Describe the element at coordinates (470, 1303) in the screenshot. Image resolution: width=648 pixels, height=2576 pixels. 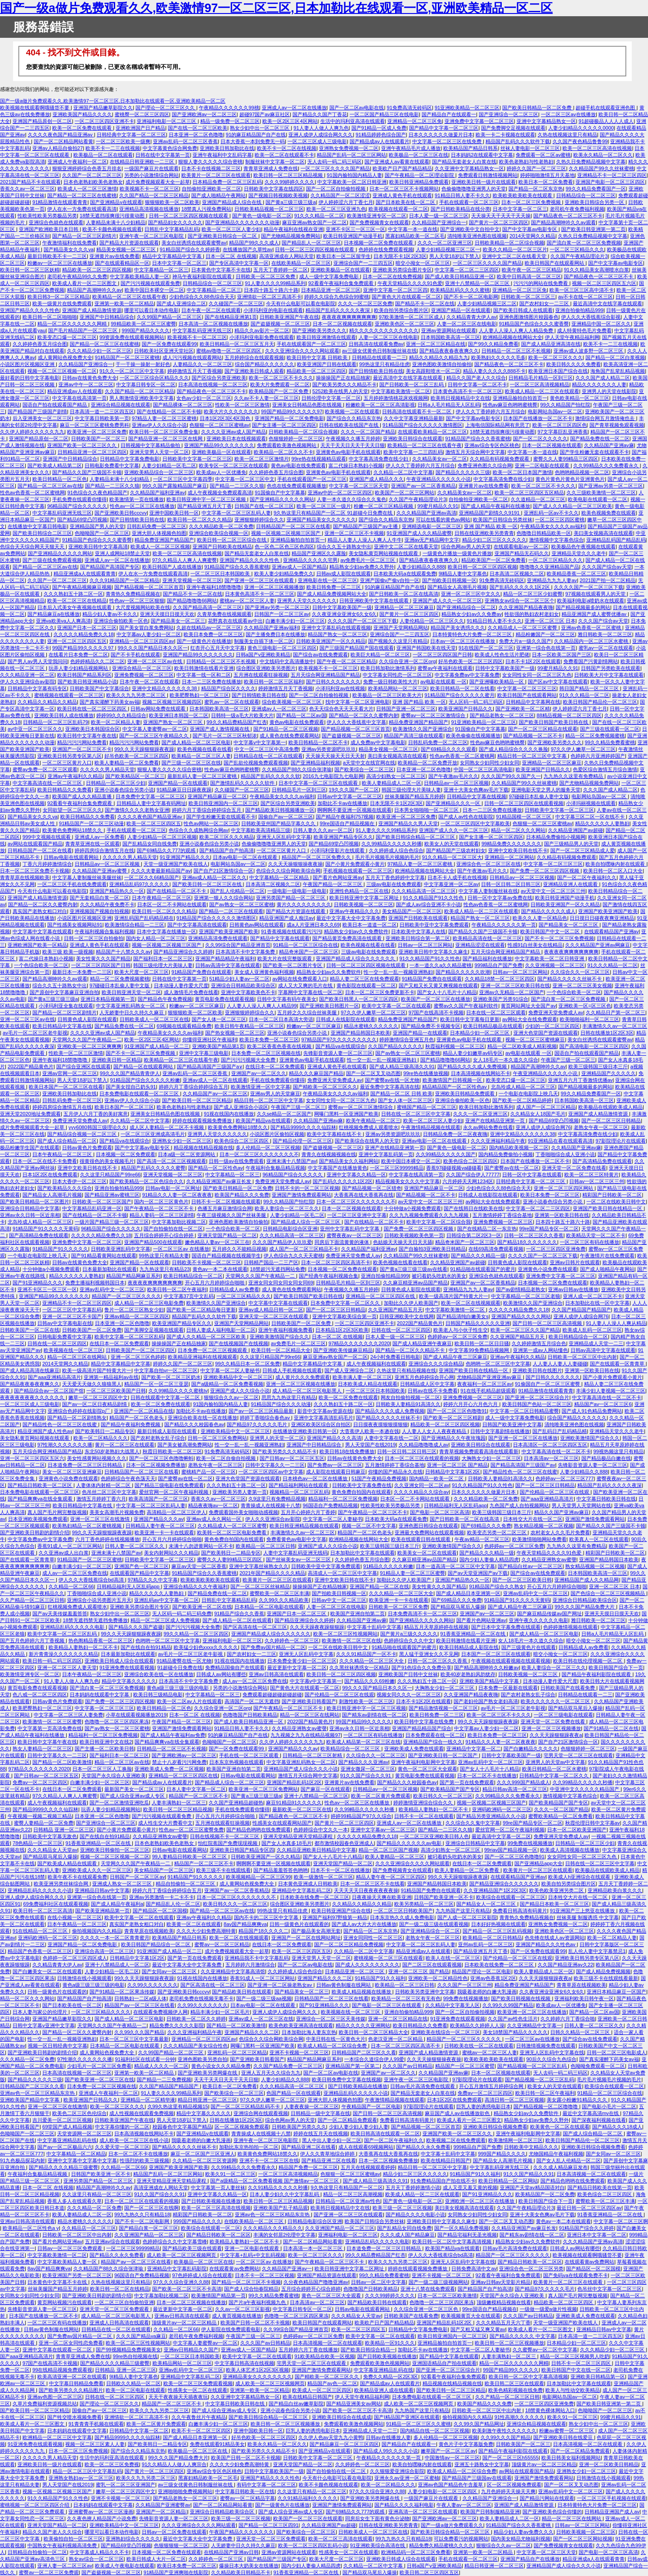
I see `欧美一区二区在线视频观看` at that location.